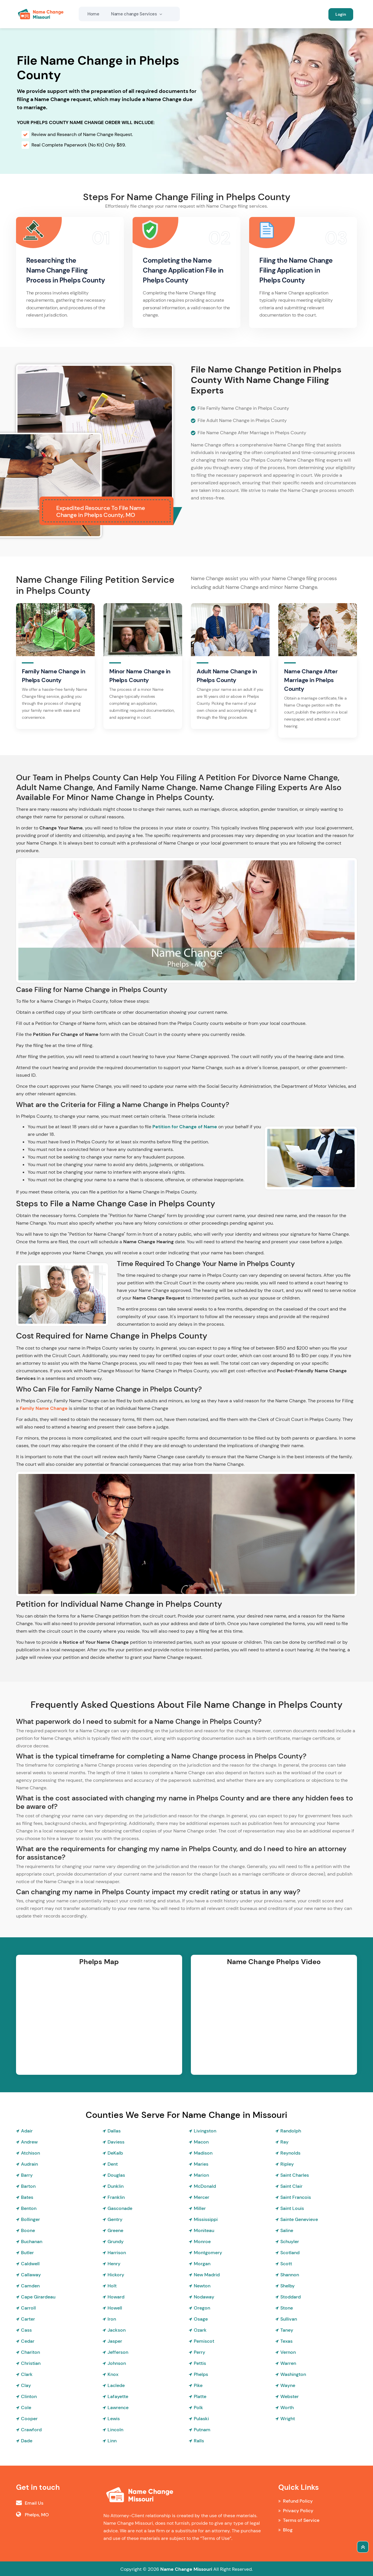 The image size is (373, 2576). Describe the element at coordinates (30, 2153) in the screenshot. I see `Atchison` at that location.